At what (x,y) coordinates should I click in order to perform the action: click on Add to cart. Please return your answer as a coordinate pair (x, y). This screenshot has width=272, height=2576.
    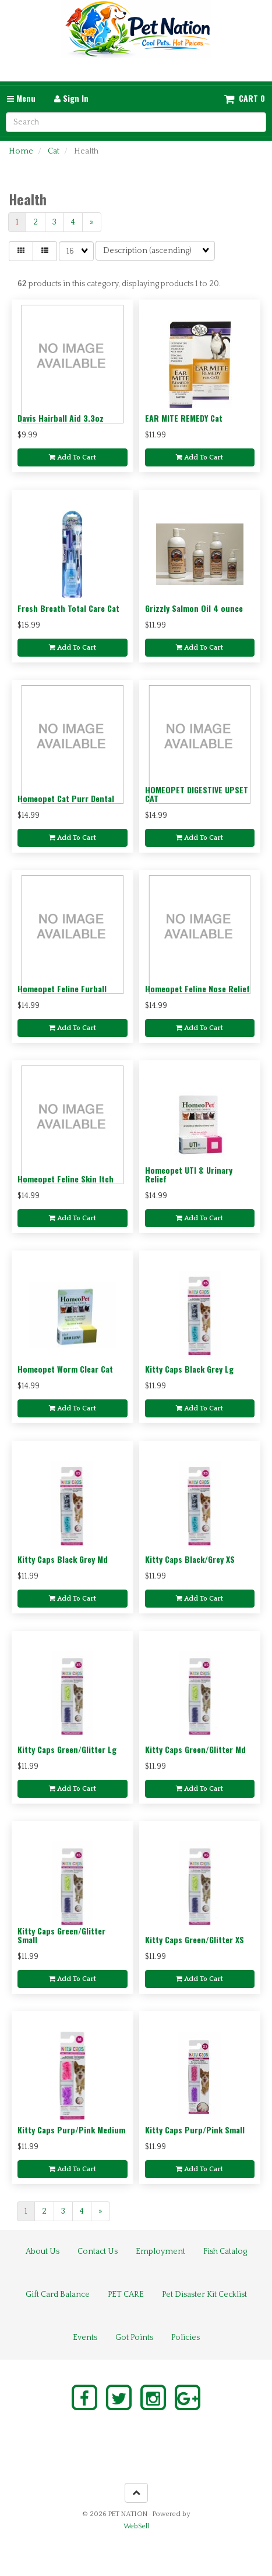
    Looking at the image, I should click on (72, 457).